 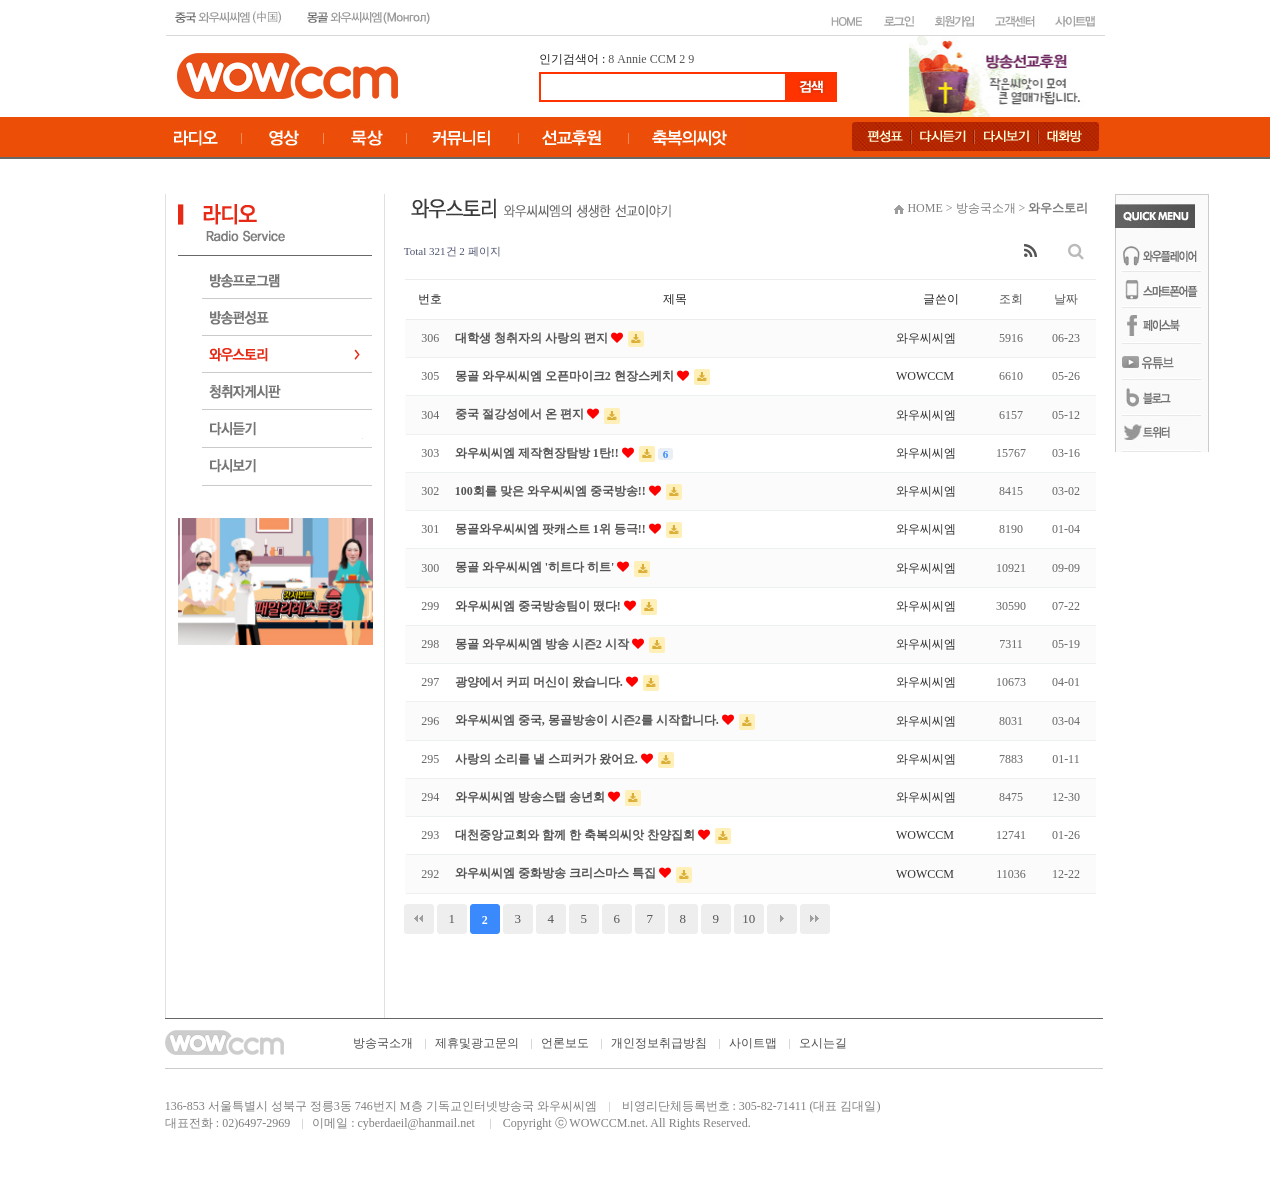 What do you see at coordinates (552, 491) in the screenshot?
I see `100회를 맞은 와우씨씨엠 중국방송!!` at bounding box center [552, 491].